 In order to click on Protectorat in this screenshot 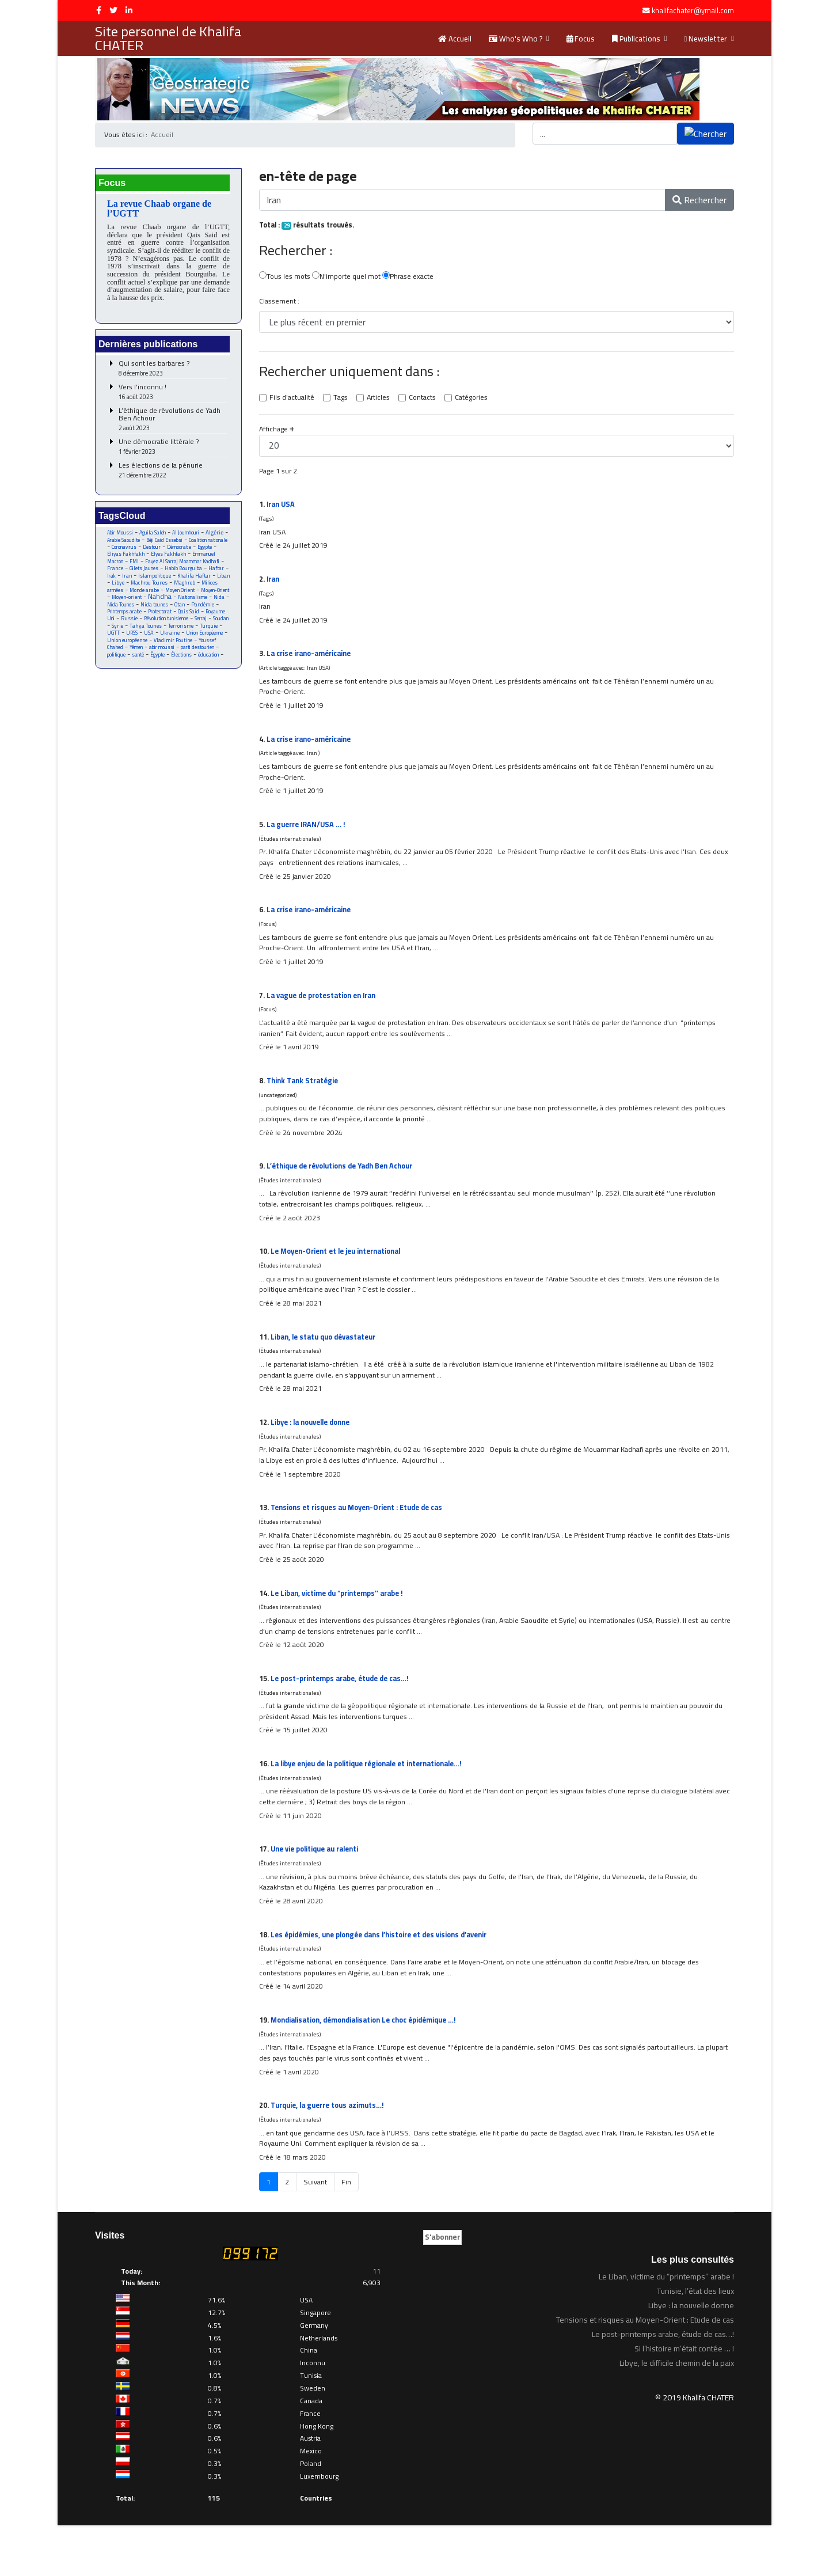, I will do `click(165, 627)`.